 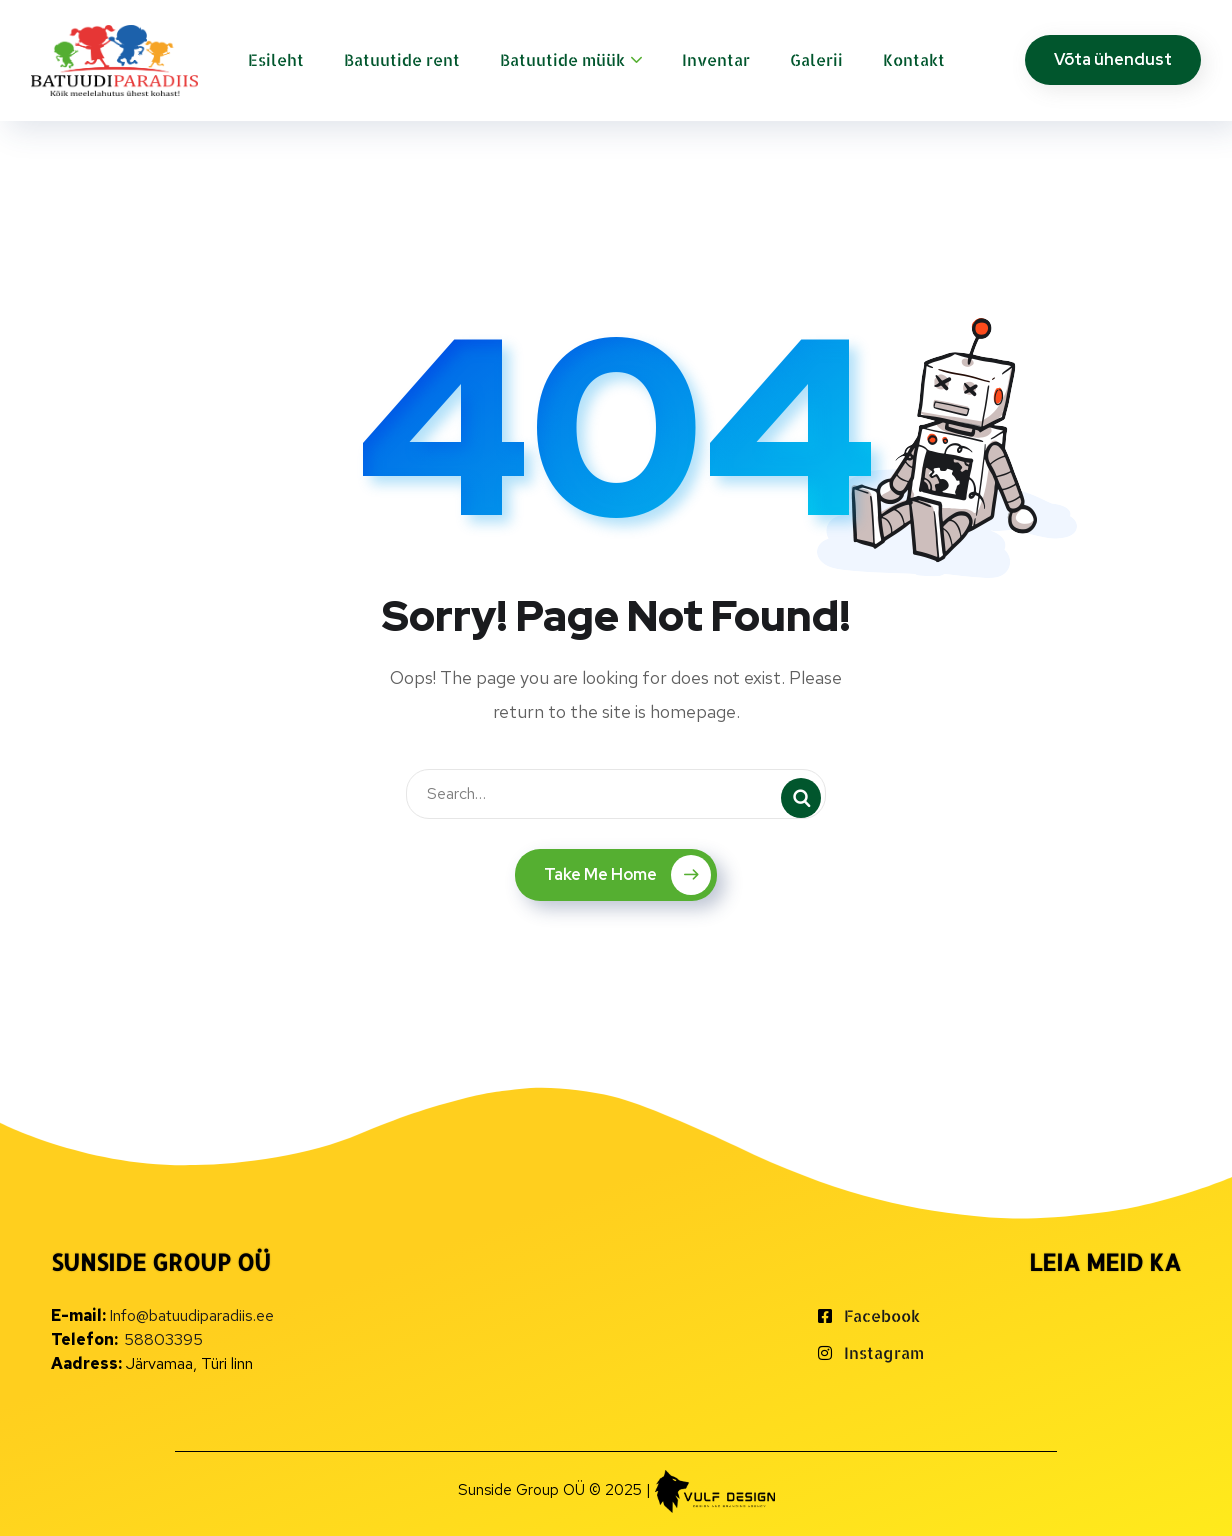 What do you see at coordinates (627, 875) in the screenshot?
I see `Take Me Home` at bounding box center [627, 875].